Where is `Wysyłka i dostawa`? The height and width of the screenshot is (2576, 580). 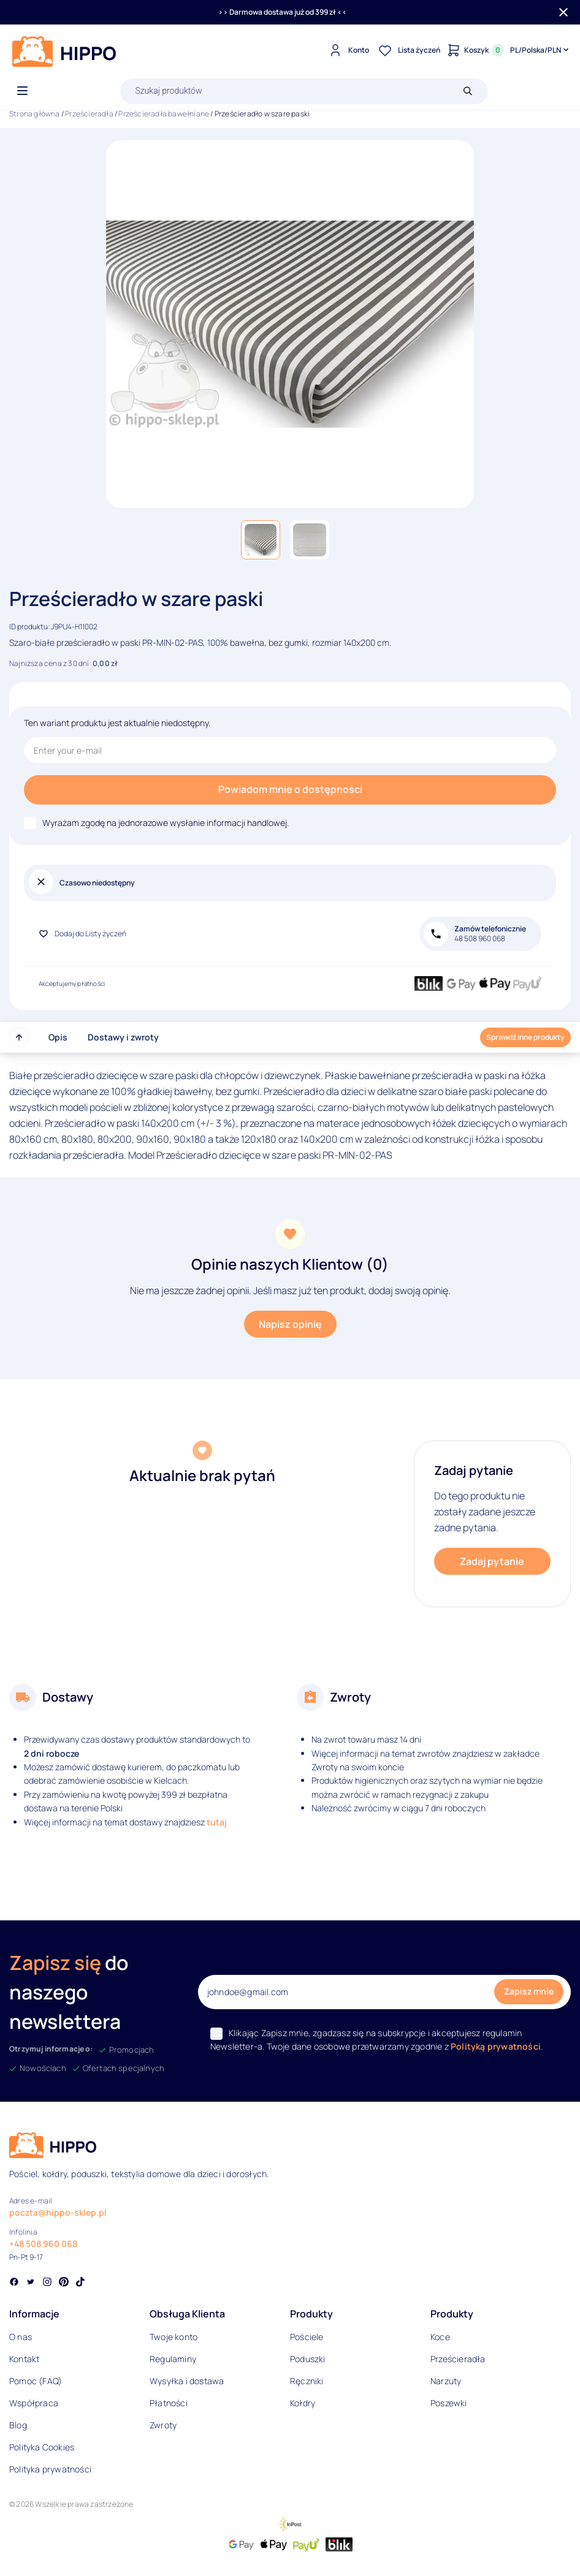 Wysyłka i dostawa is located at coordinates (187, 2381).